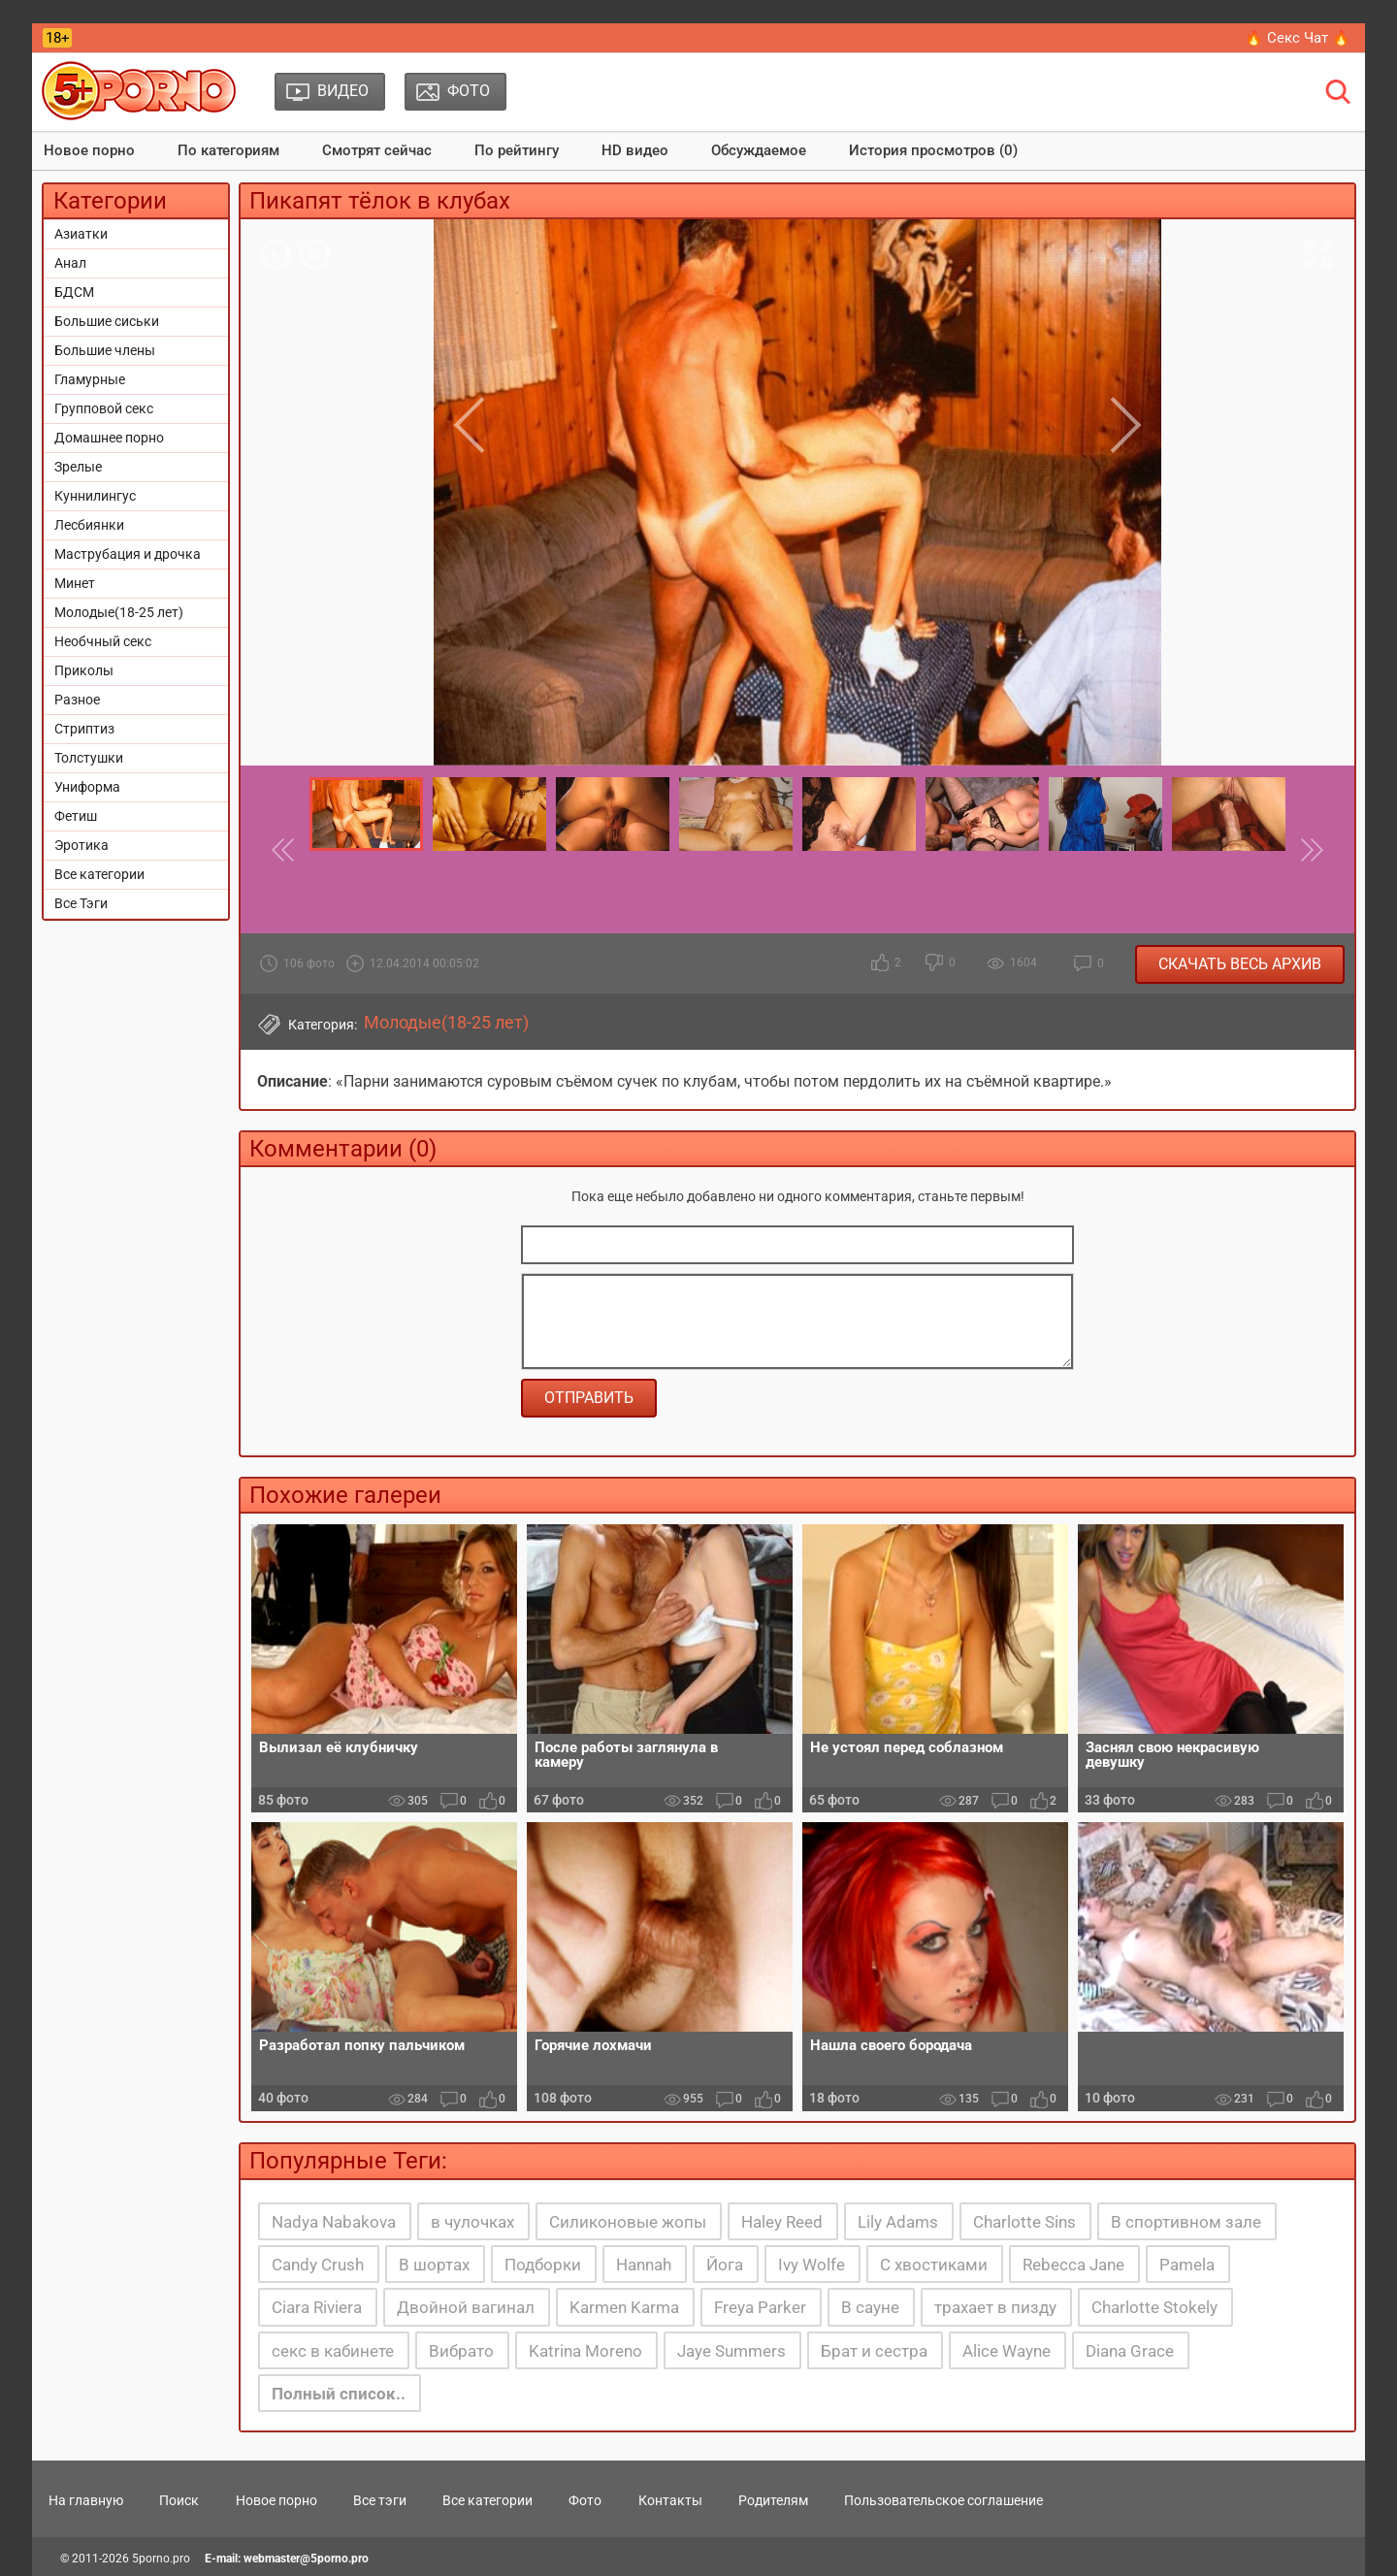 The width and height of the screenshot is (1397, 2576). I want to click on БДСМ, so click(74, 292).